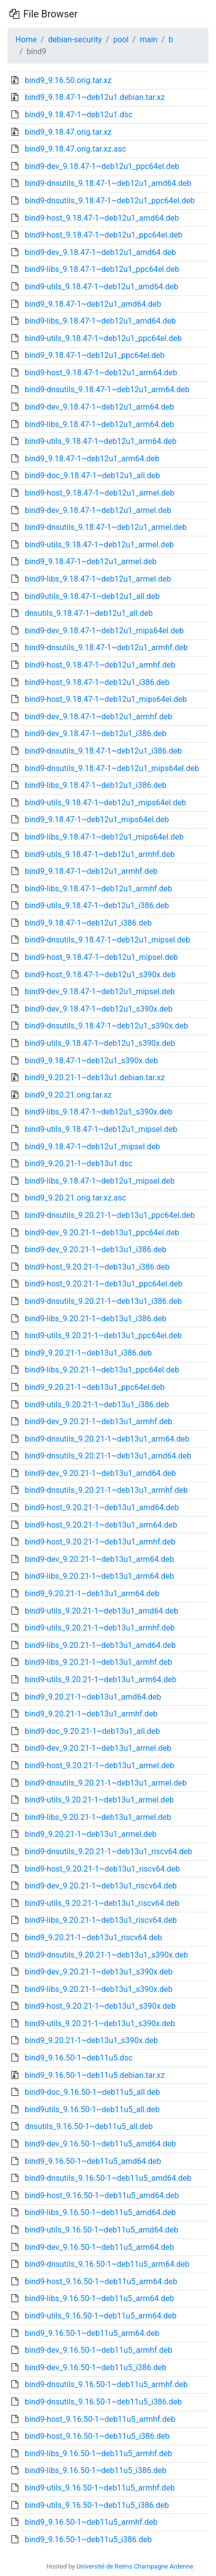 The height and width of the screenshot is (2576, 216). What do you see at coordinates (97, 2505) in the screenshot?
I see `bind9-utils_9.16.50-1~deb11u5_i386.deb` at bounding box center [97, 2505].